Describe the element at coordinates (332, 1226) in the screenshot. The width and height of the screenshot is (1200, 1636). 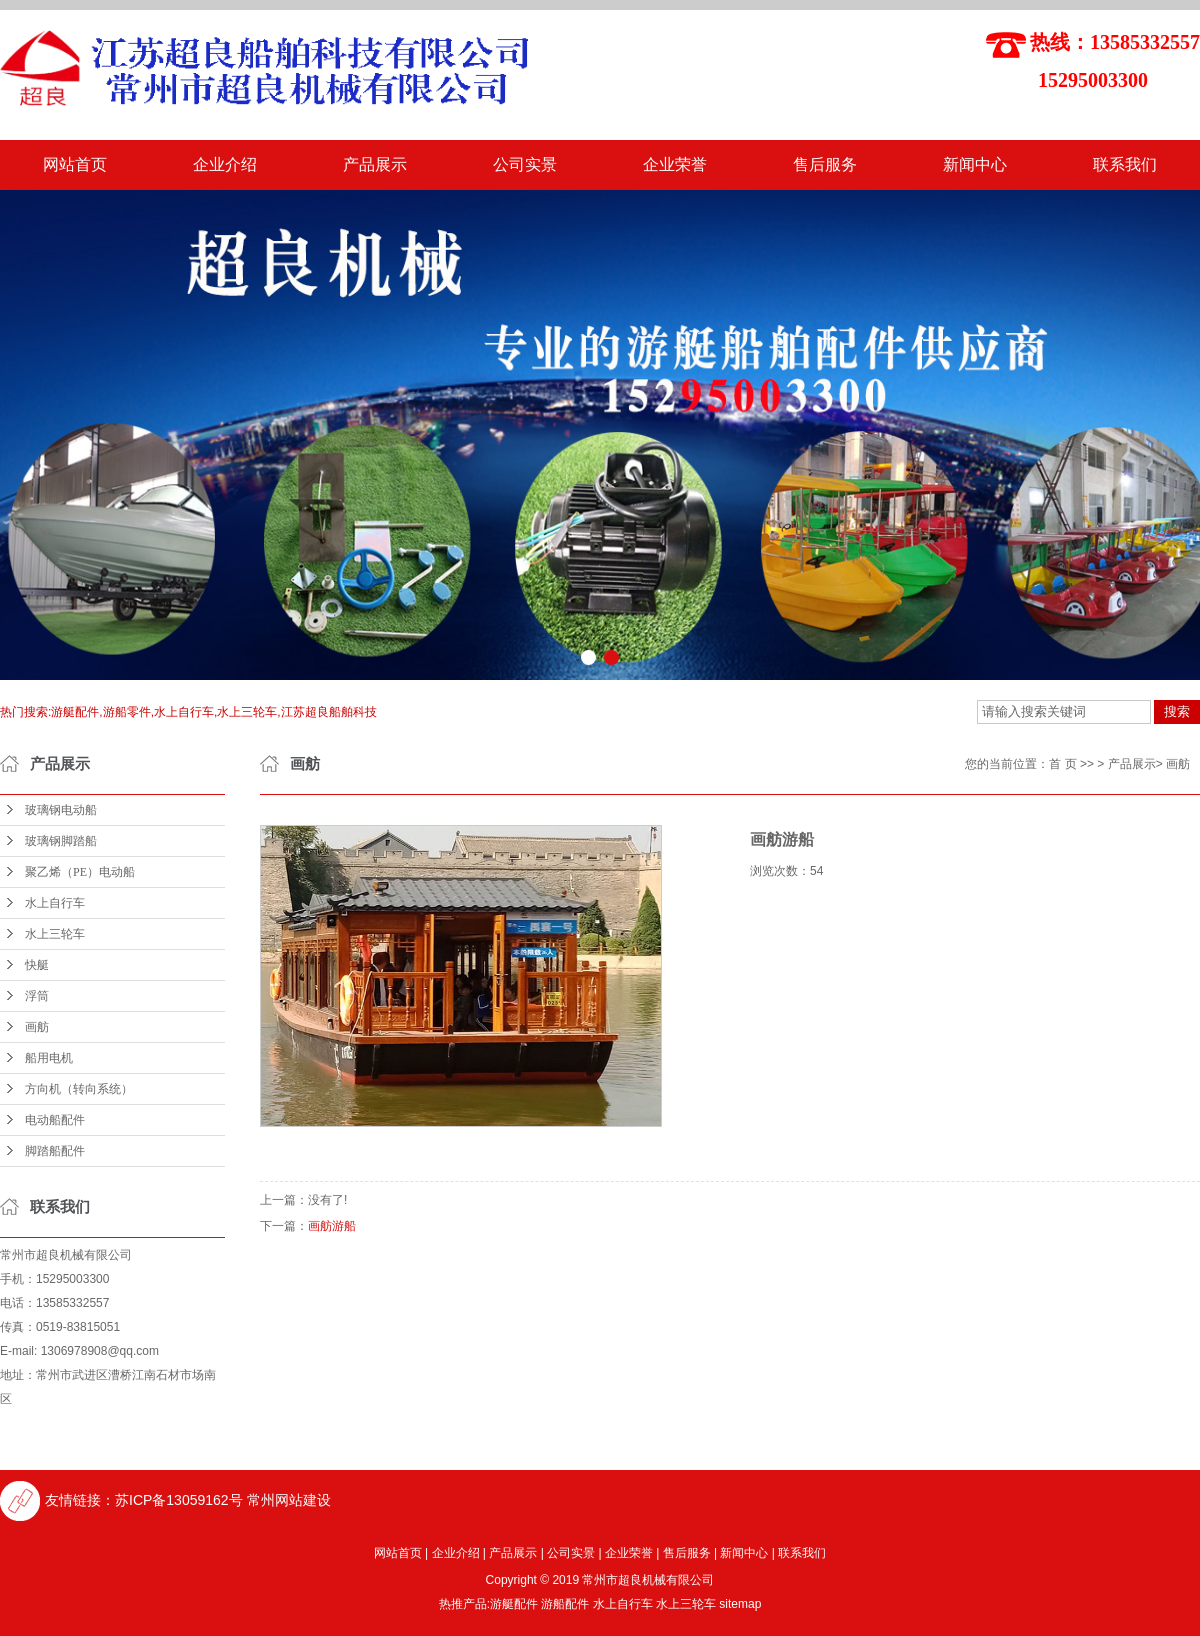
I see `画舫游船` at that location.